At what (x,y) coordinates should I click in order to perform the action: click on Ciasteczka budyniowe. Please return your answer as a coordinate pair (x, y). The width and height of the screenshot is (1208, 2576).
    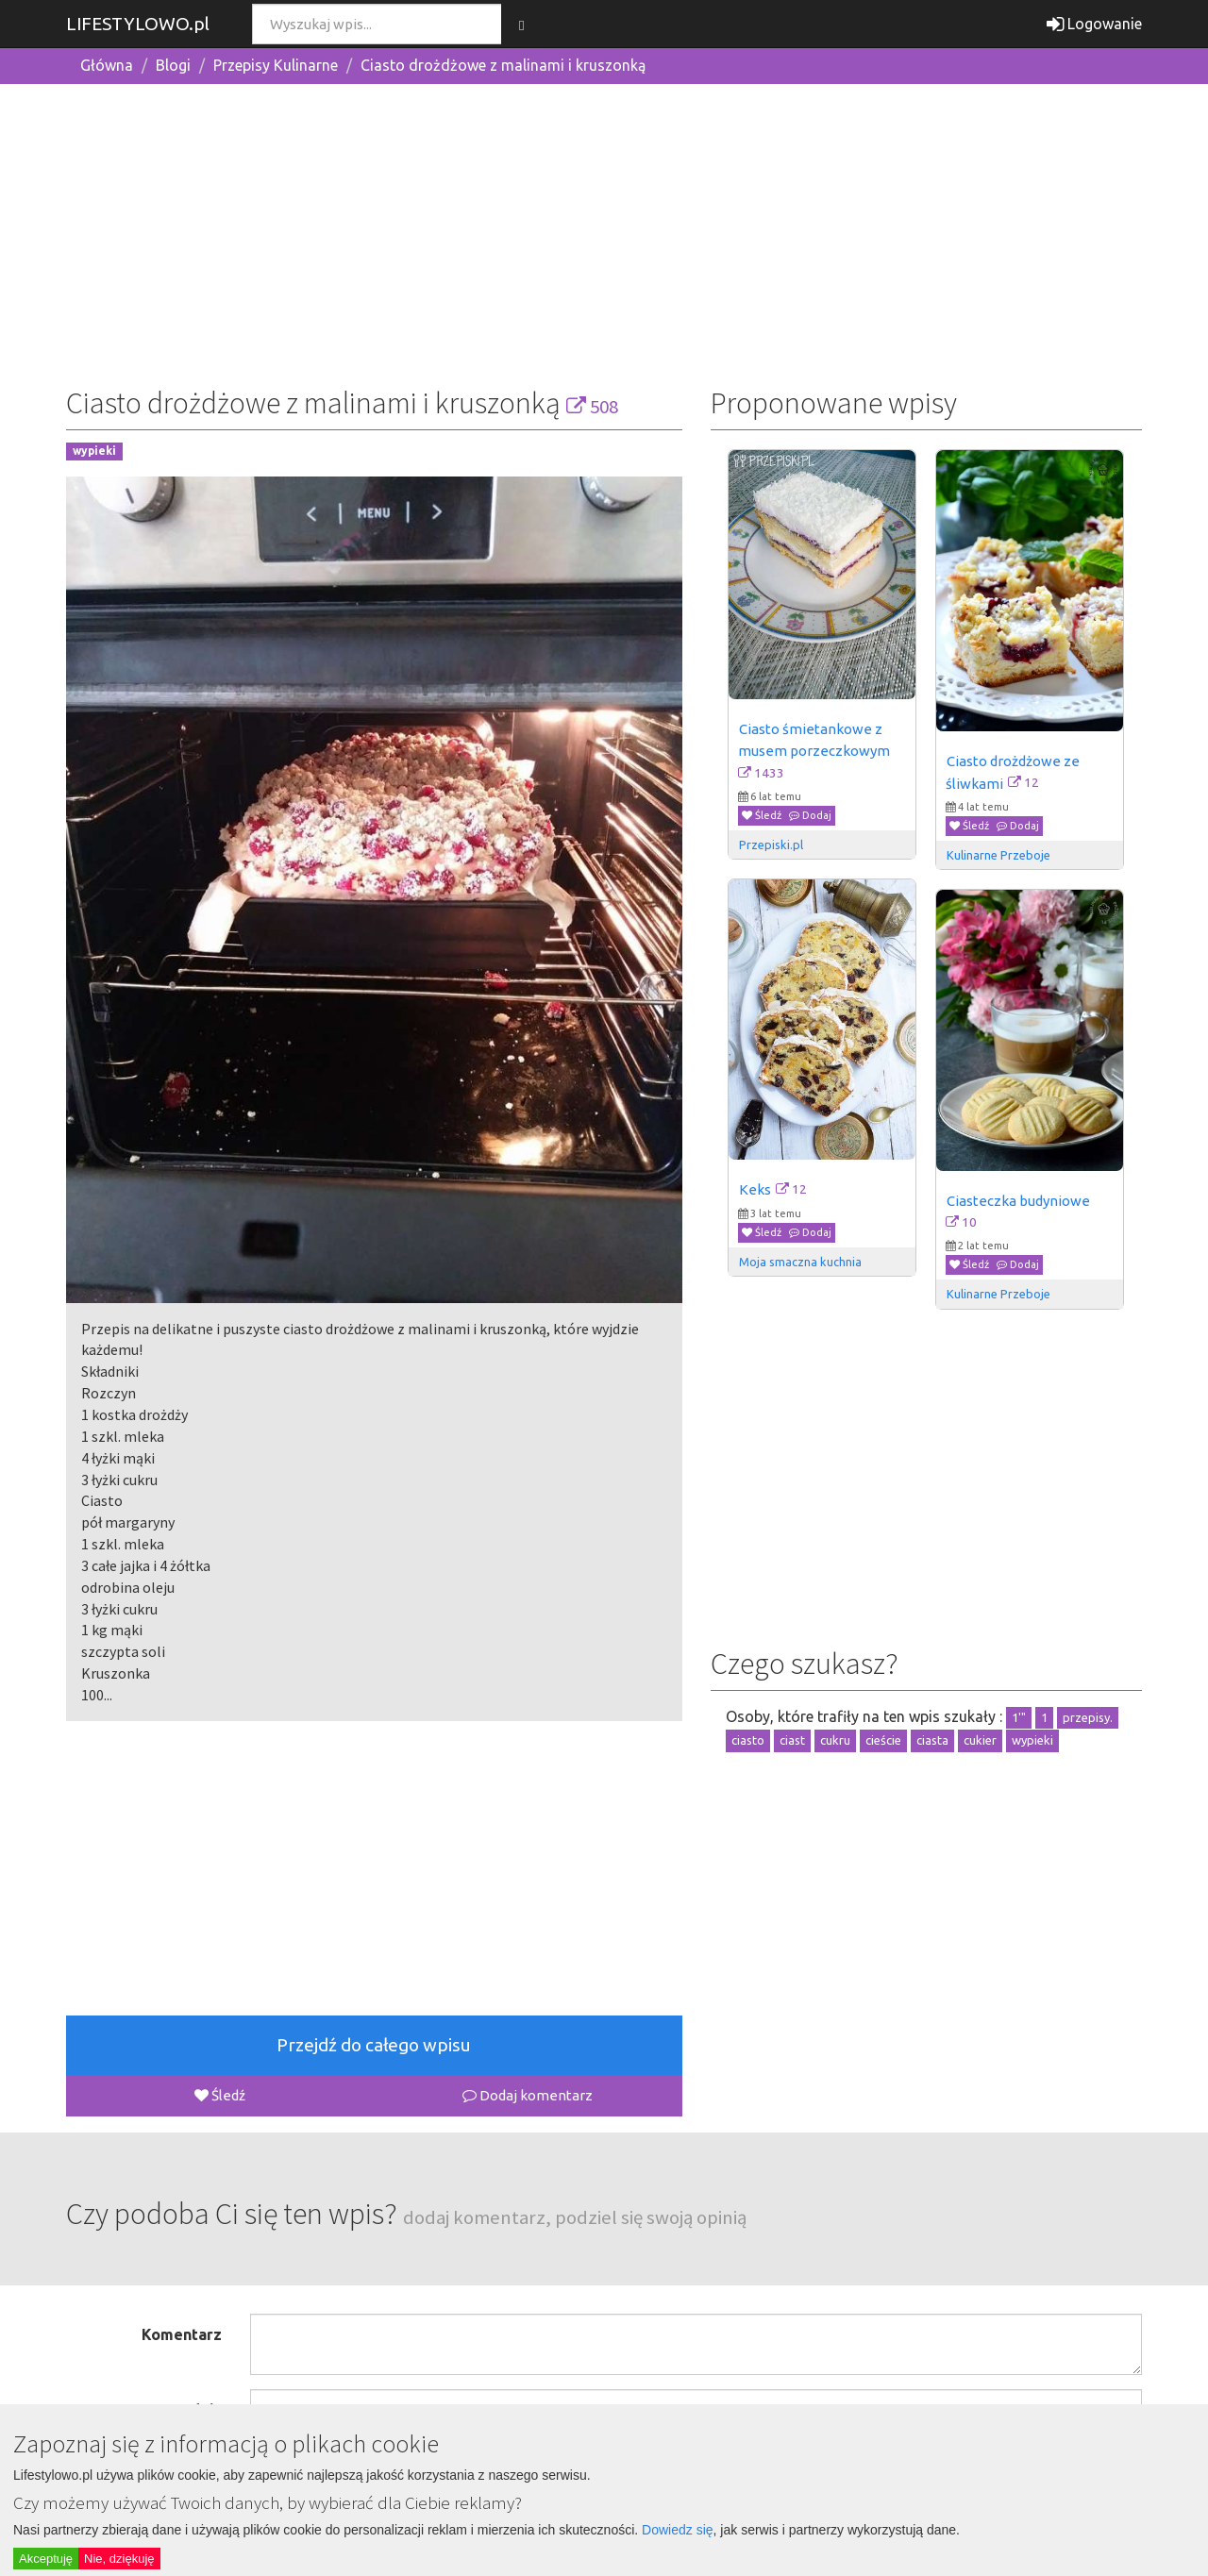
    Looking at the image, I should click on (1018, 1201).